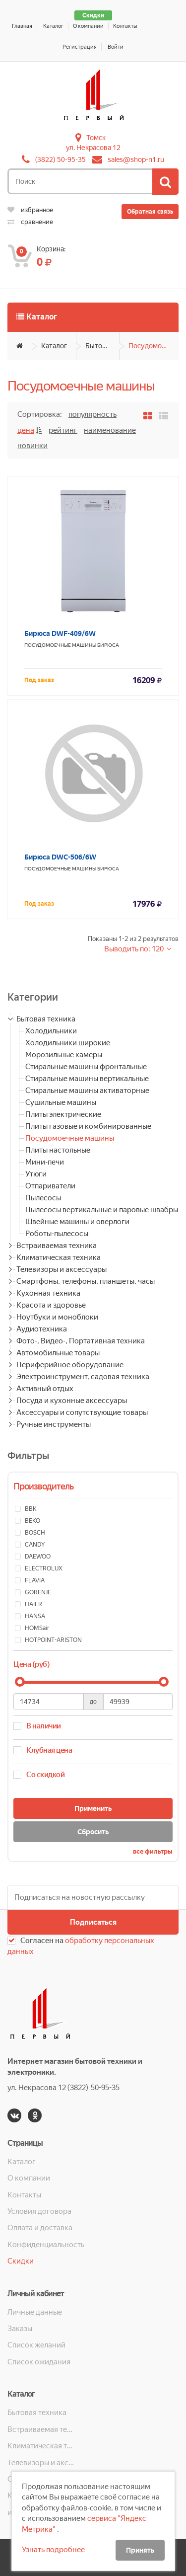 The width and height of the screenshot is (186, 2576). I want to click on Пылесосы, so click(43, 1197).